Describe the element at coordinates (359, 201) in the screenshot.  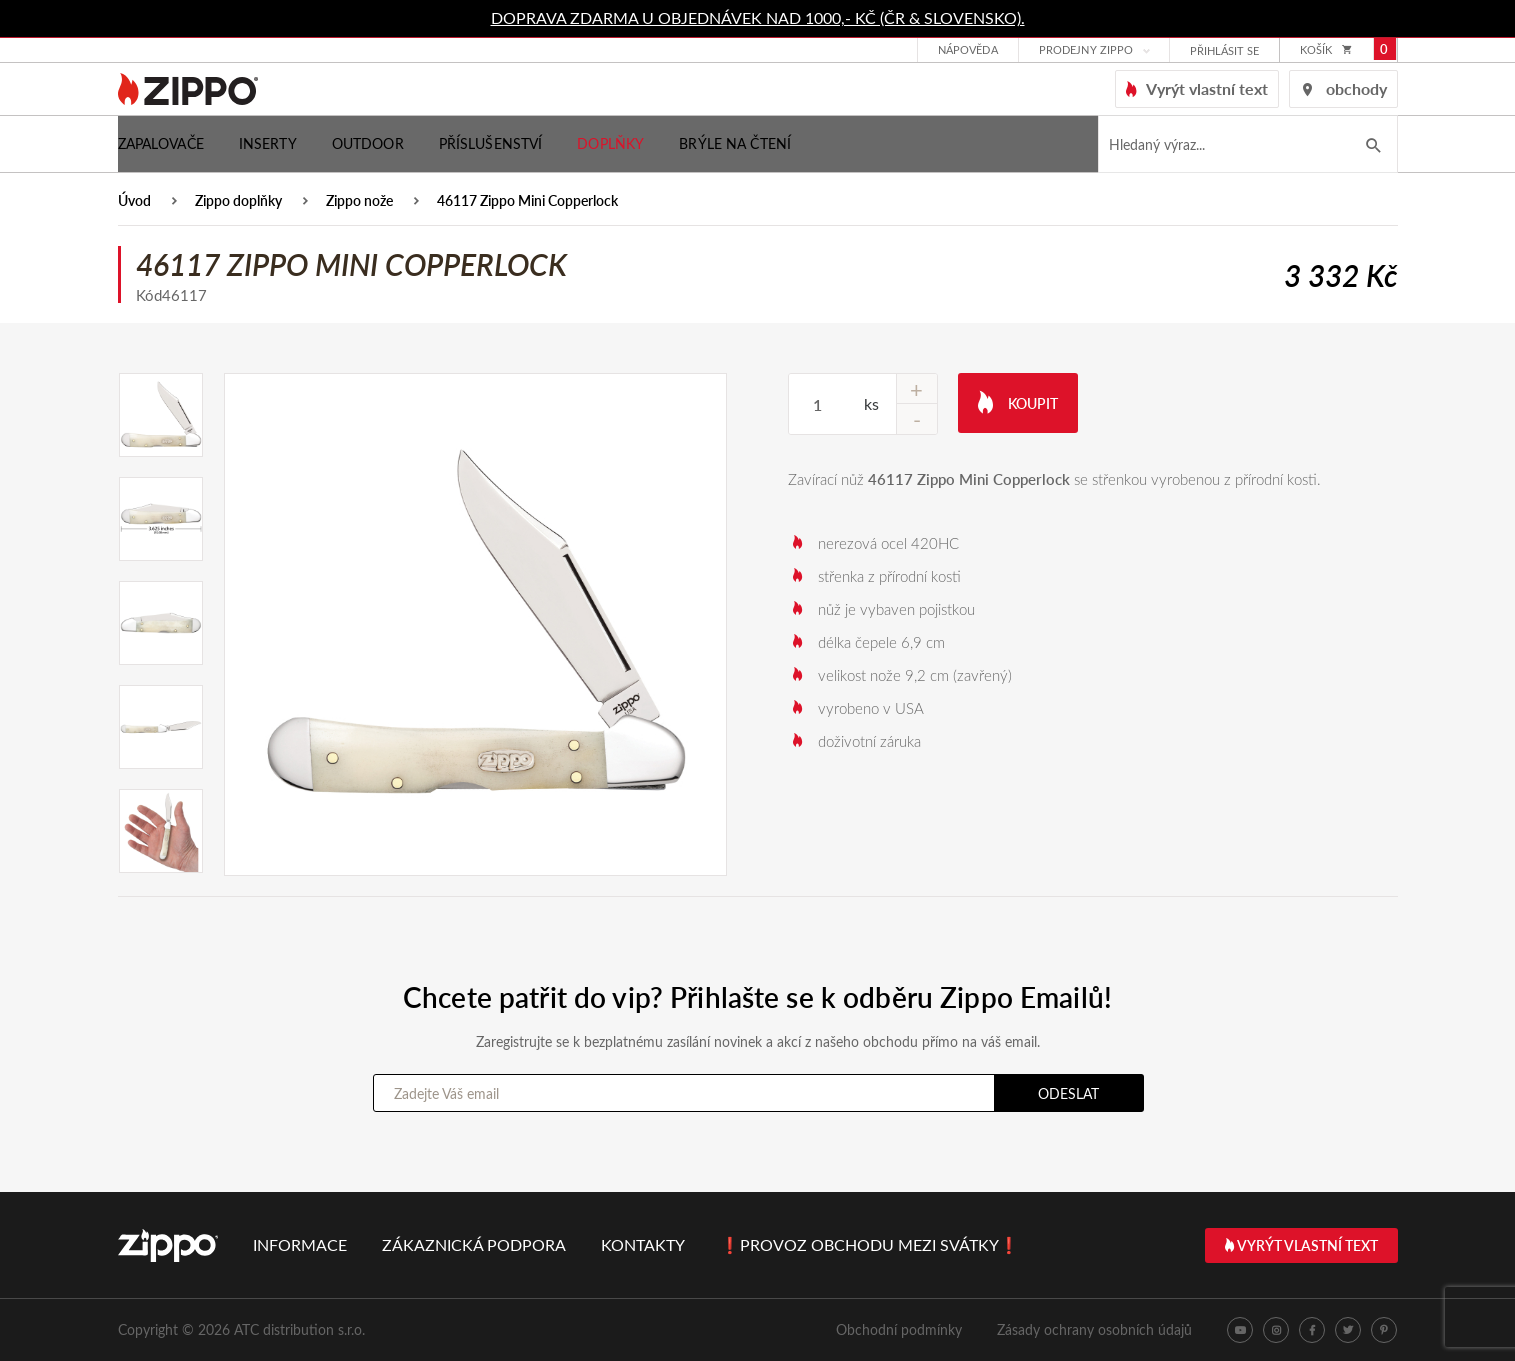
I see `Zippo nože` at that location.